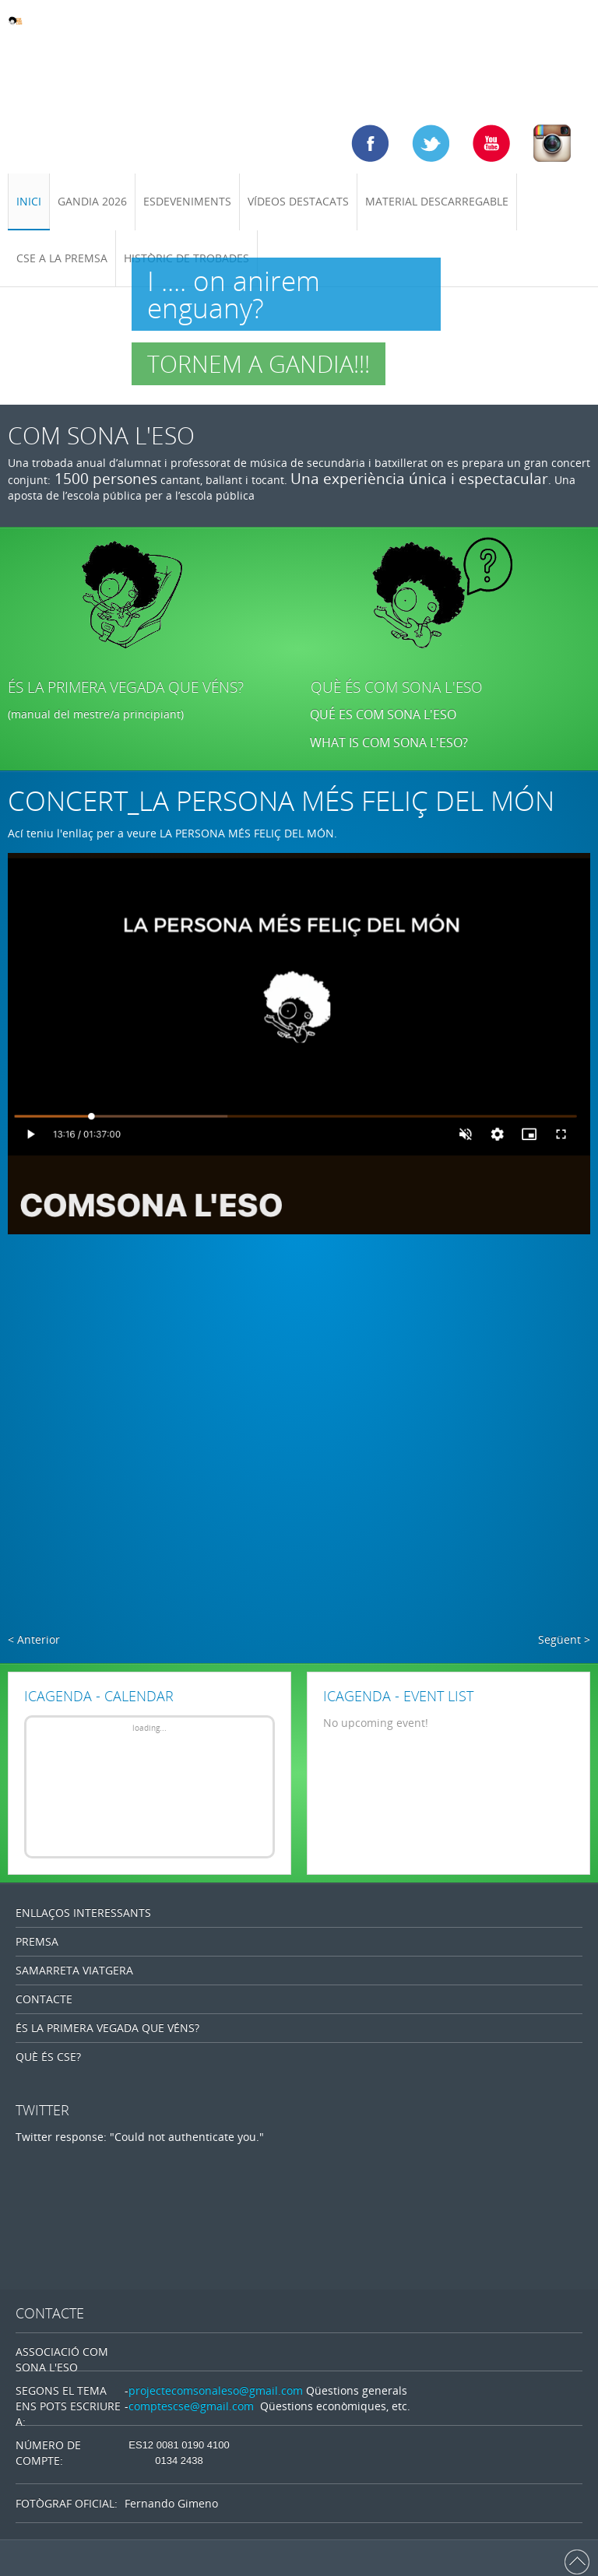  I want to click on WHAT IS COM SONA L'ESO?, so click(390, 742).